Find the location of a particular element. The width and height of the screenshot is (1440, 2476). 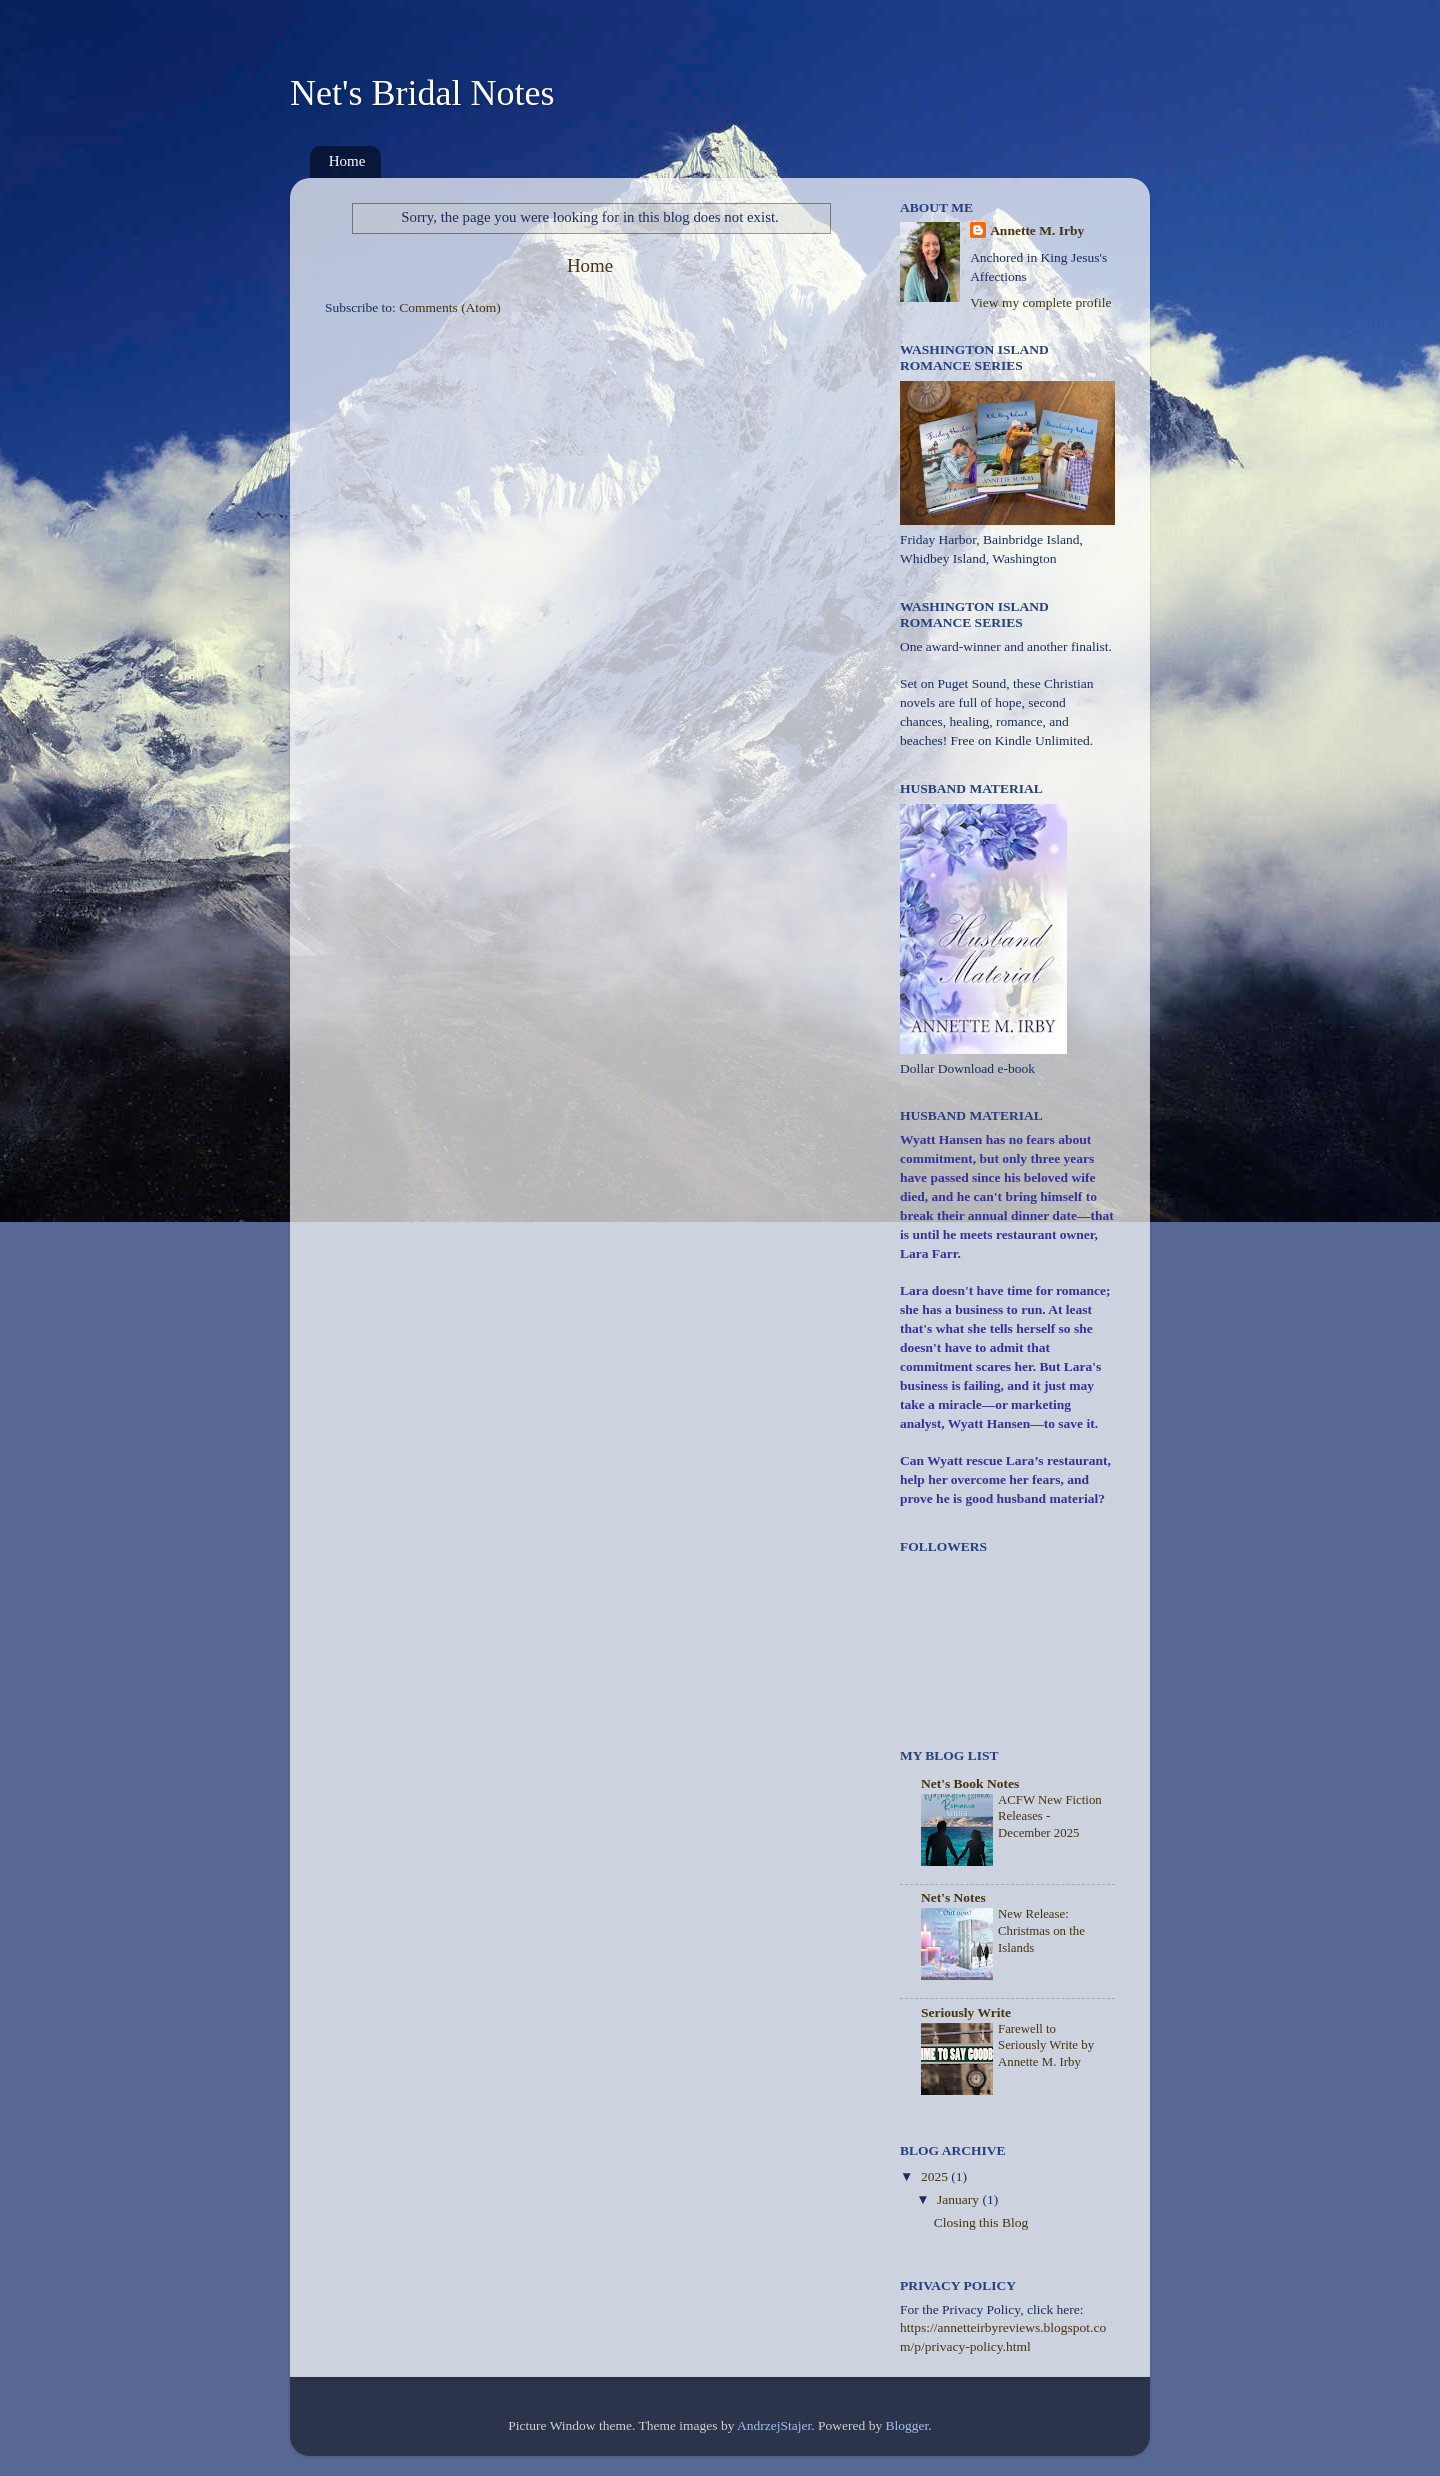

Comments (Atom) is located at coordinates (450, 307).